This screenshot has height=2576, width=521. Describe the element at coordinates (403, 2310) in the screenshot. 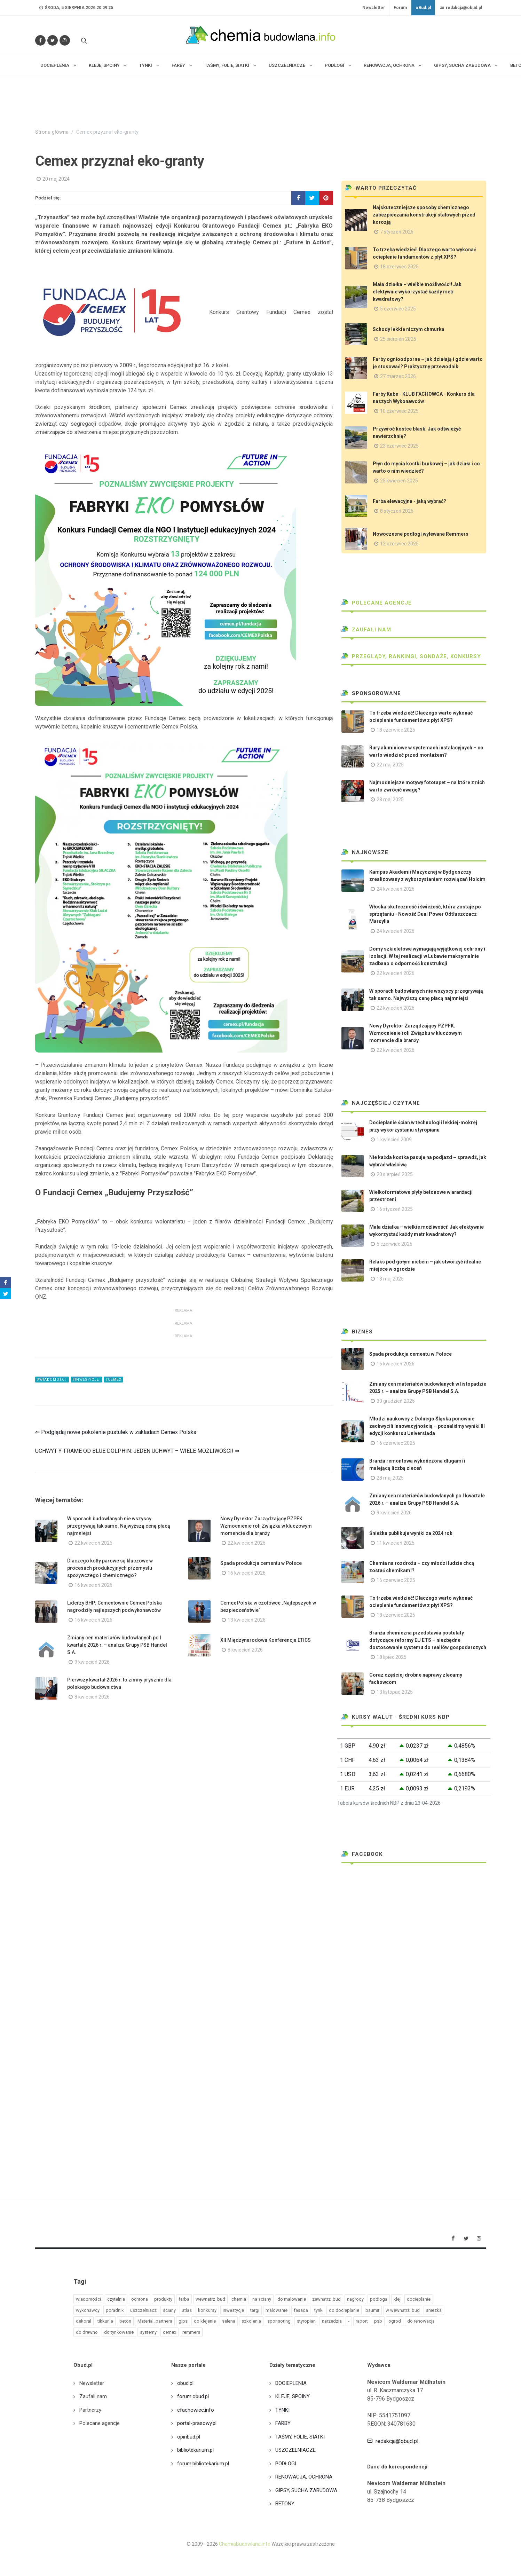

I see `w wewnatrz_bud` at that location.